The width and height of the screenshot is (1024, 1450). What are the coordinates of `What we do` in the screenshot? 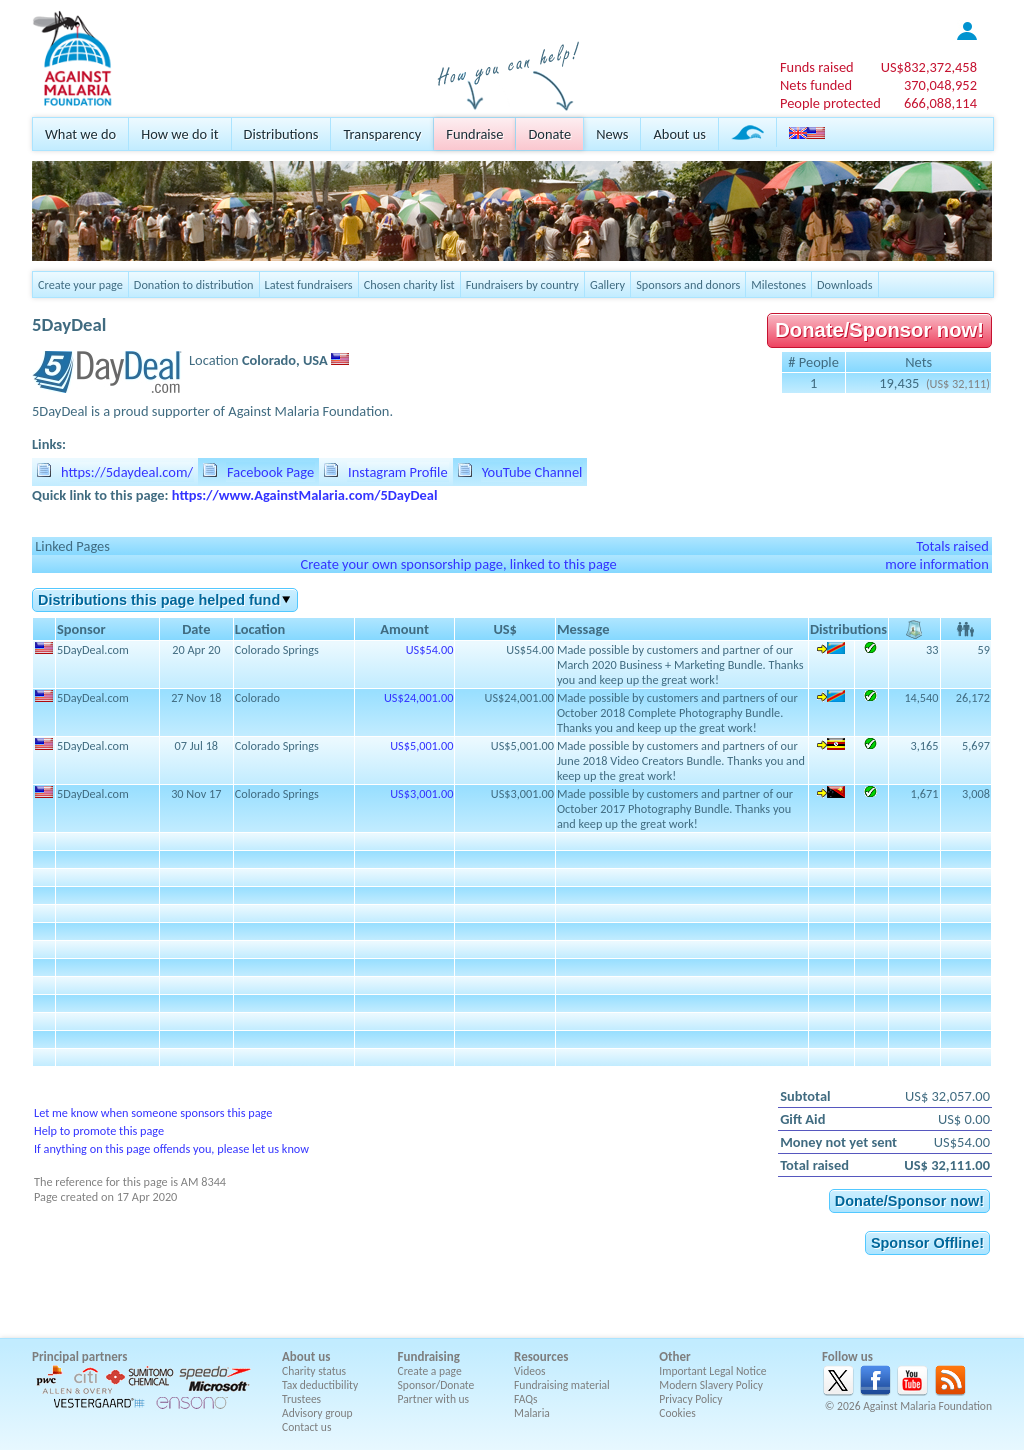 It's located at (80, 134).